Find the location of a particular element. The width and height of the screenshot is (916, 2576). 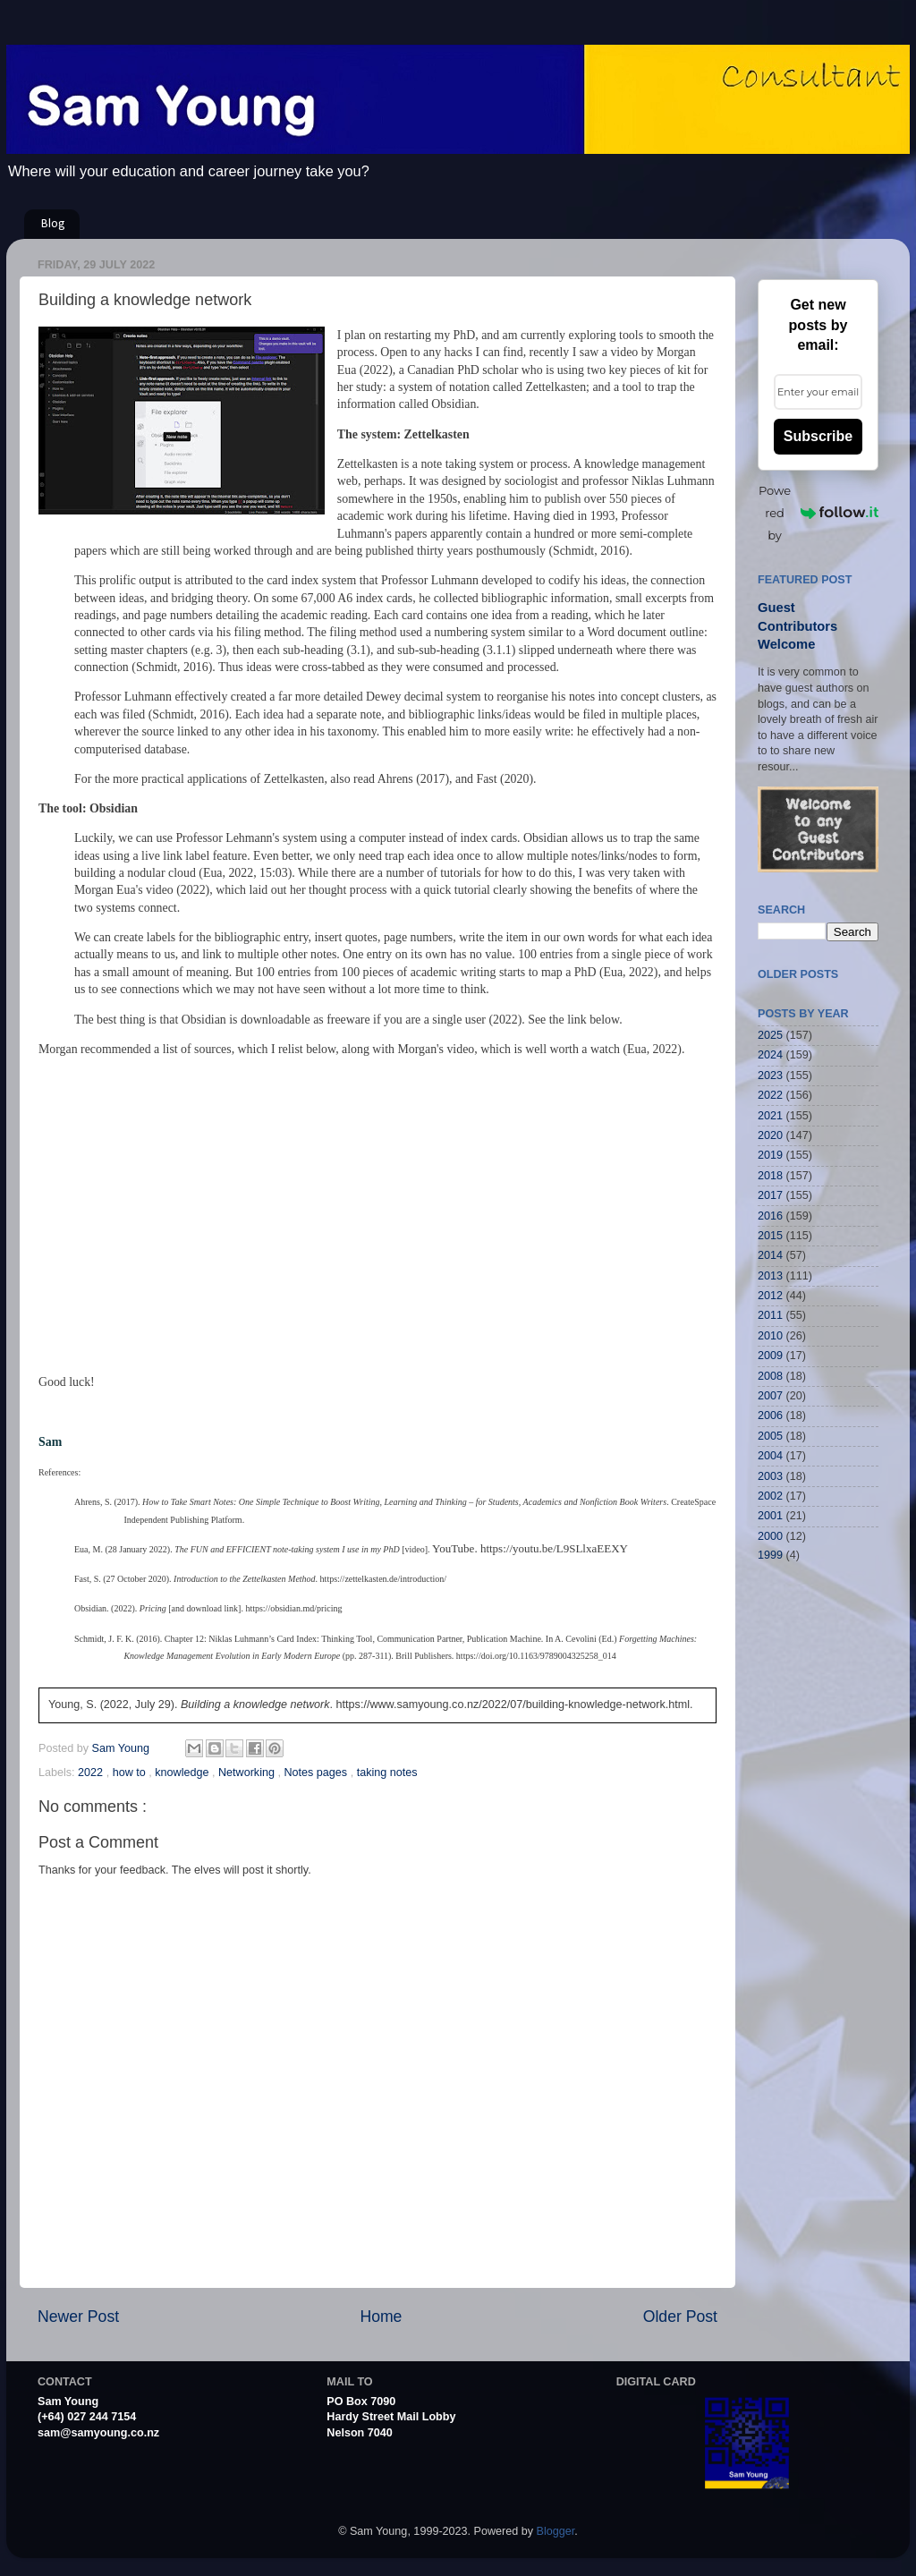

2022 is located at coordinates (92, 1772).